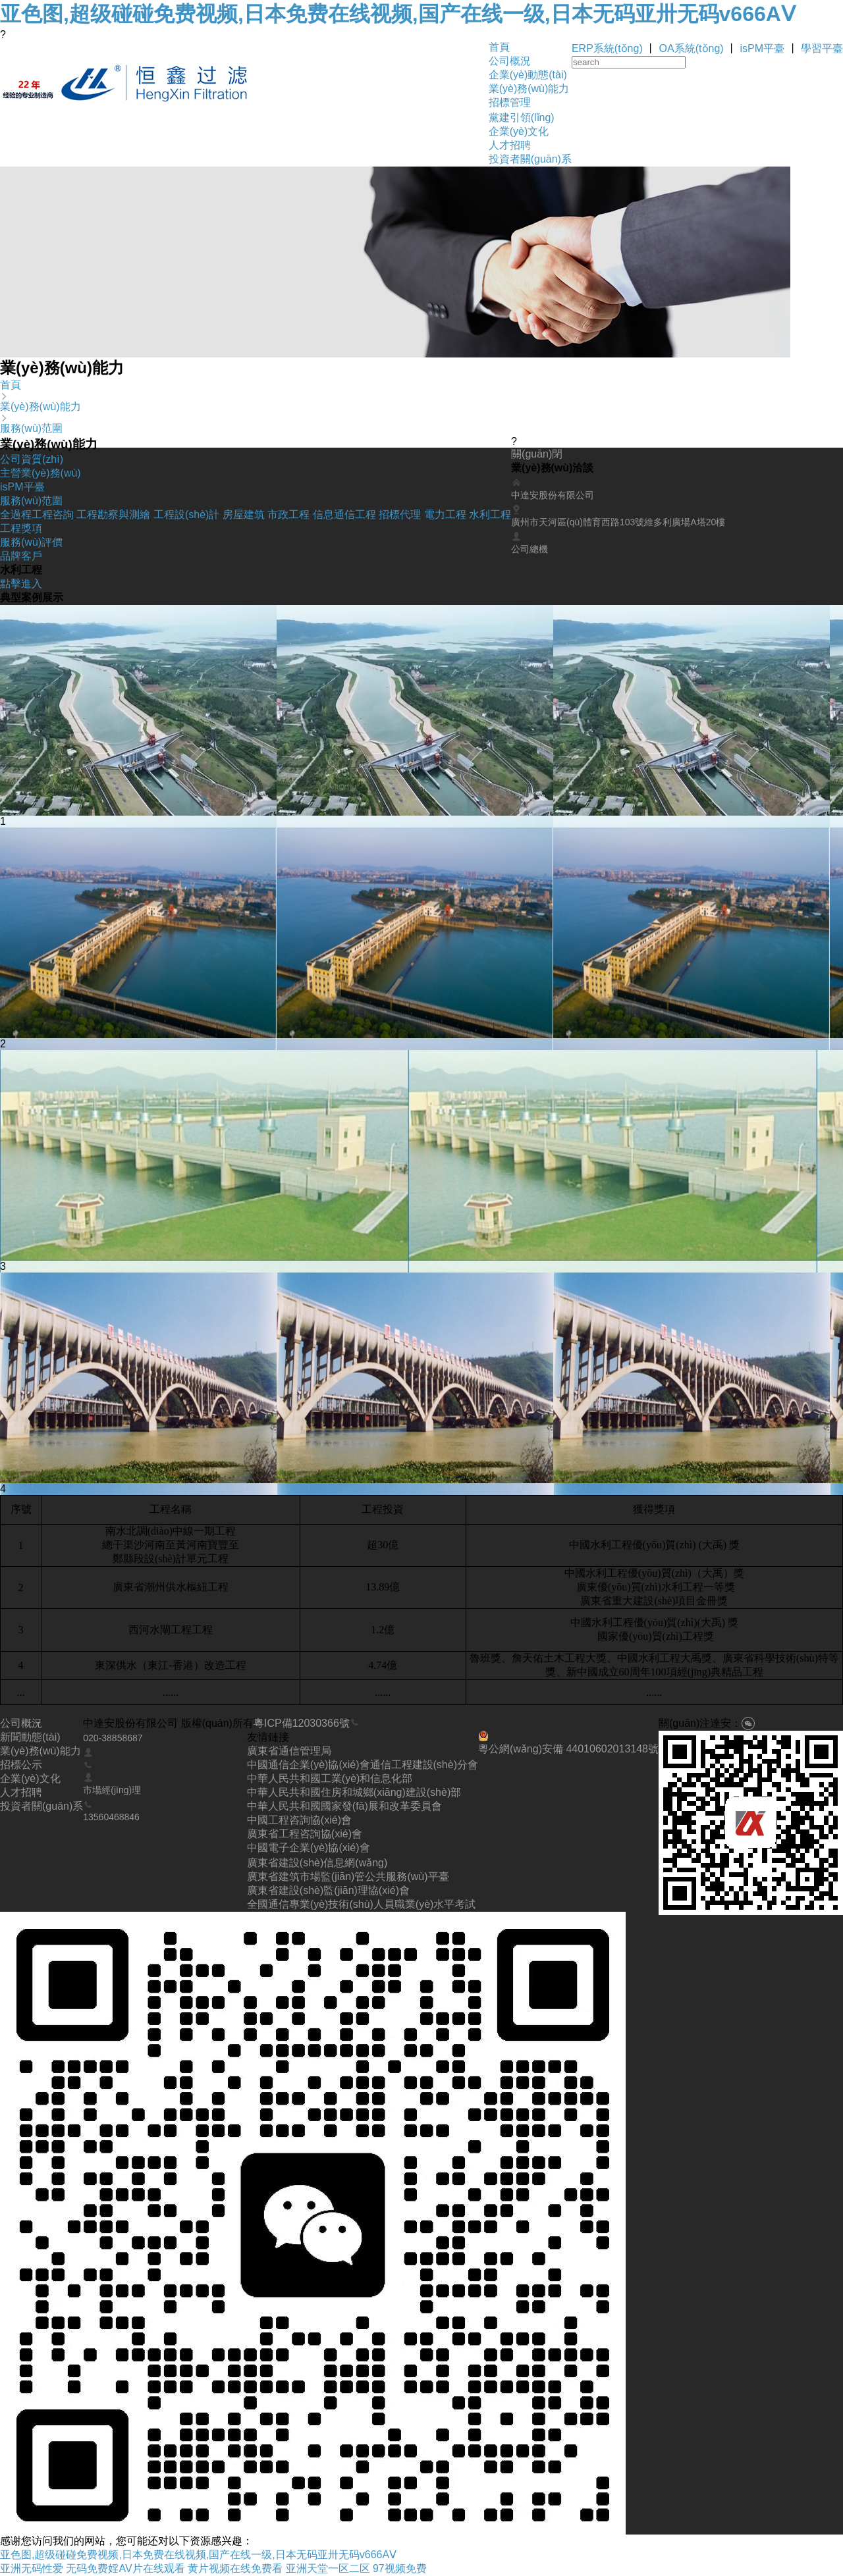  I want to click on 電力工程, so click(445, 514).